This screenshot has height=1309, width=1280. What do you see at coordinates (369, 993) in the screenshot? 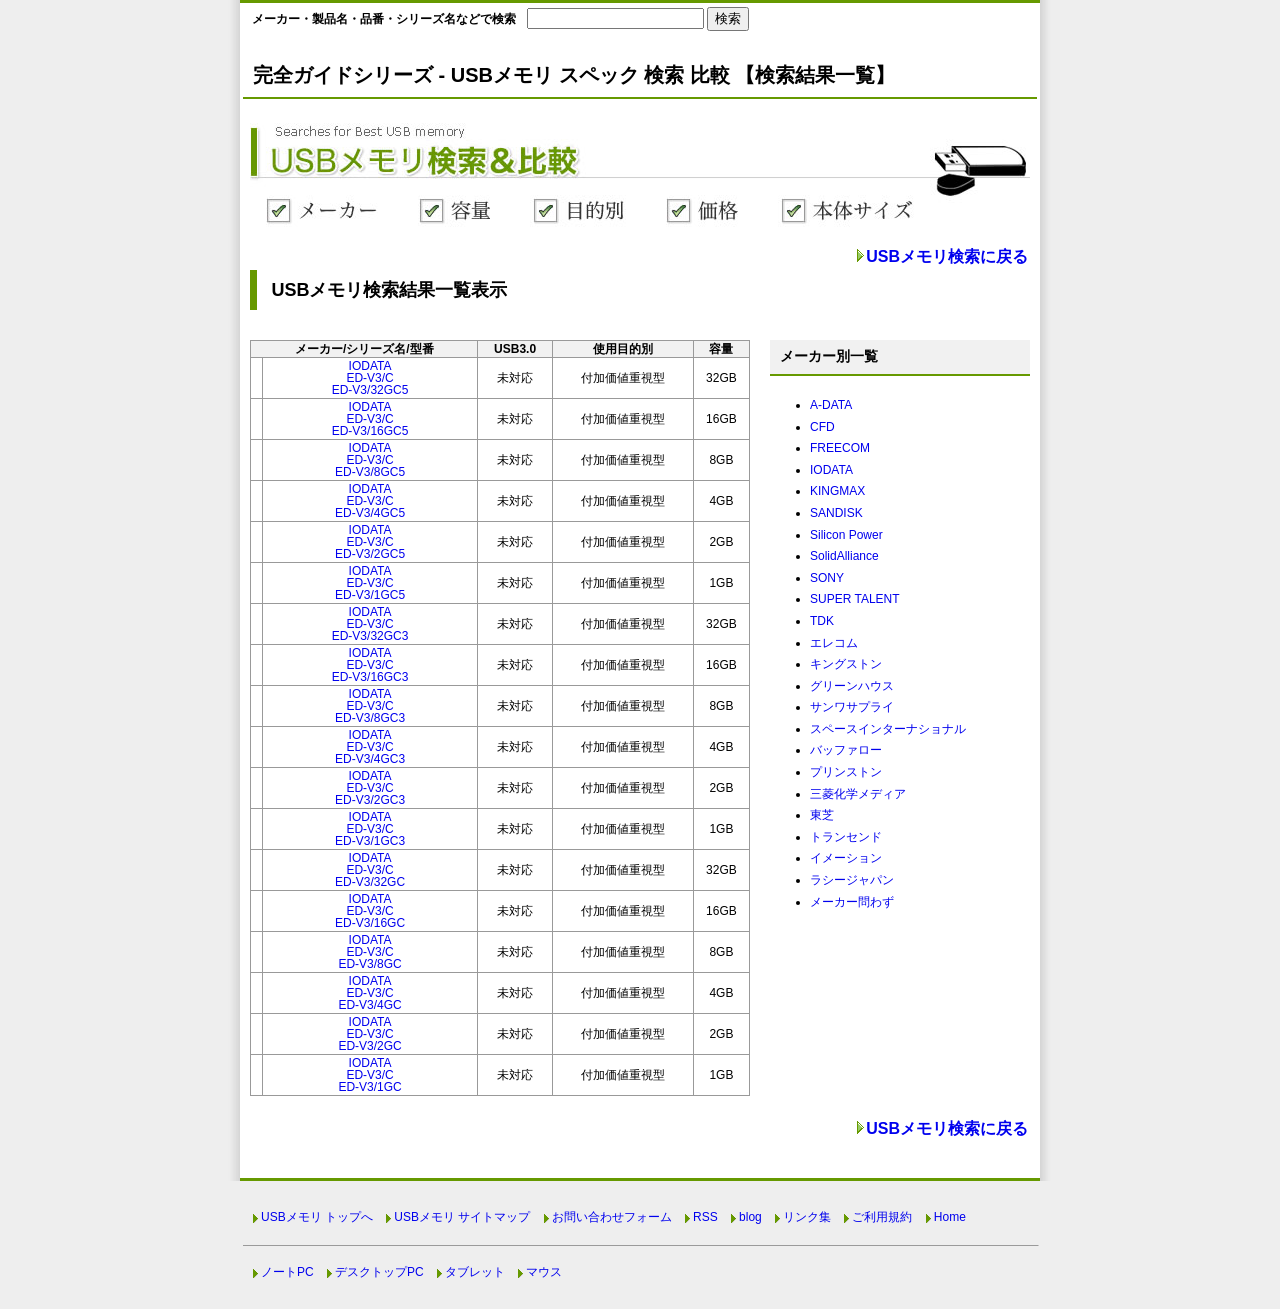
I see `IODATAED-V3/CED-V3/4GC` at bounding box center [369, 993].